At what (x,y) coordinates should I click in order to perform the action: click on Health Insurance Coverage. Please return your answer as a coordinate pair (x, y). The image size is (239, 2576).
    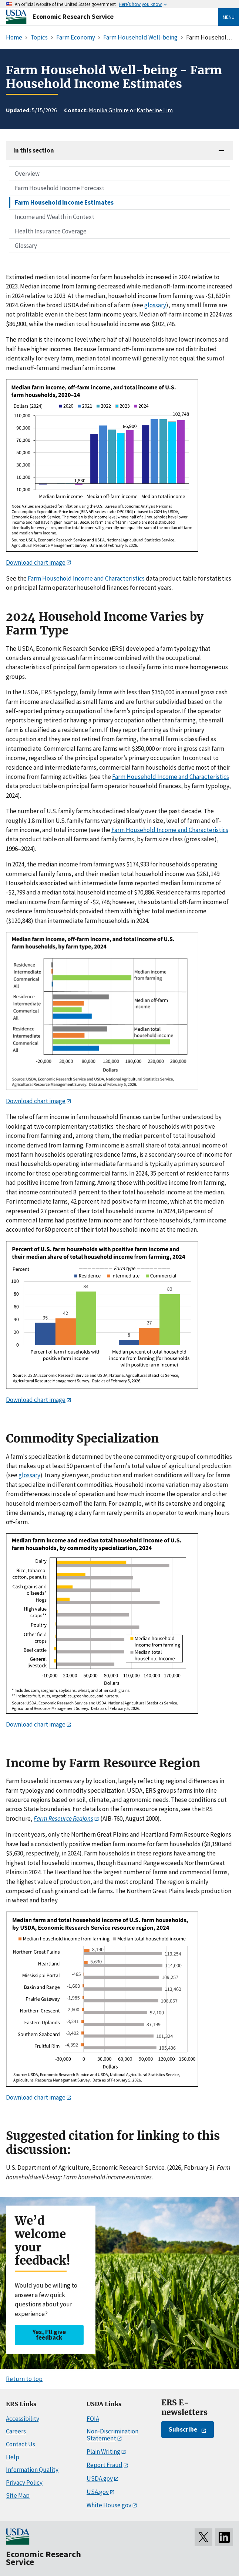
    Looking at the image, I should click on (51, 231).